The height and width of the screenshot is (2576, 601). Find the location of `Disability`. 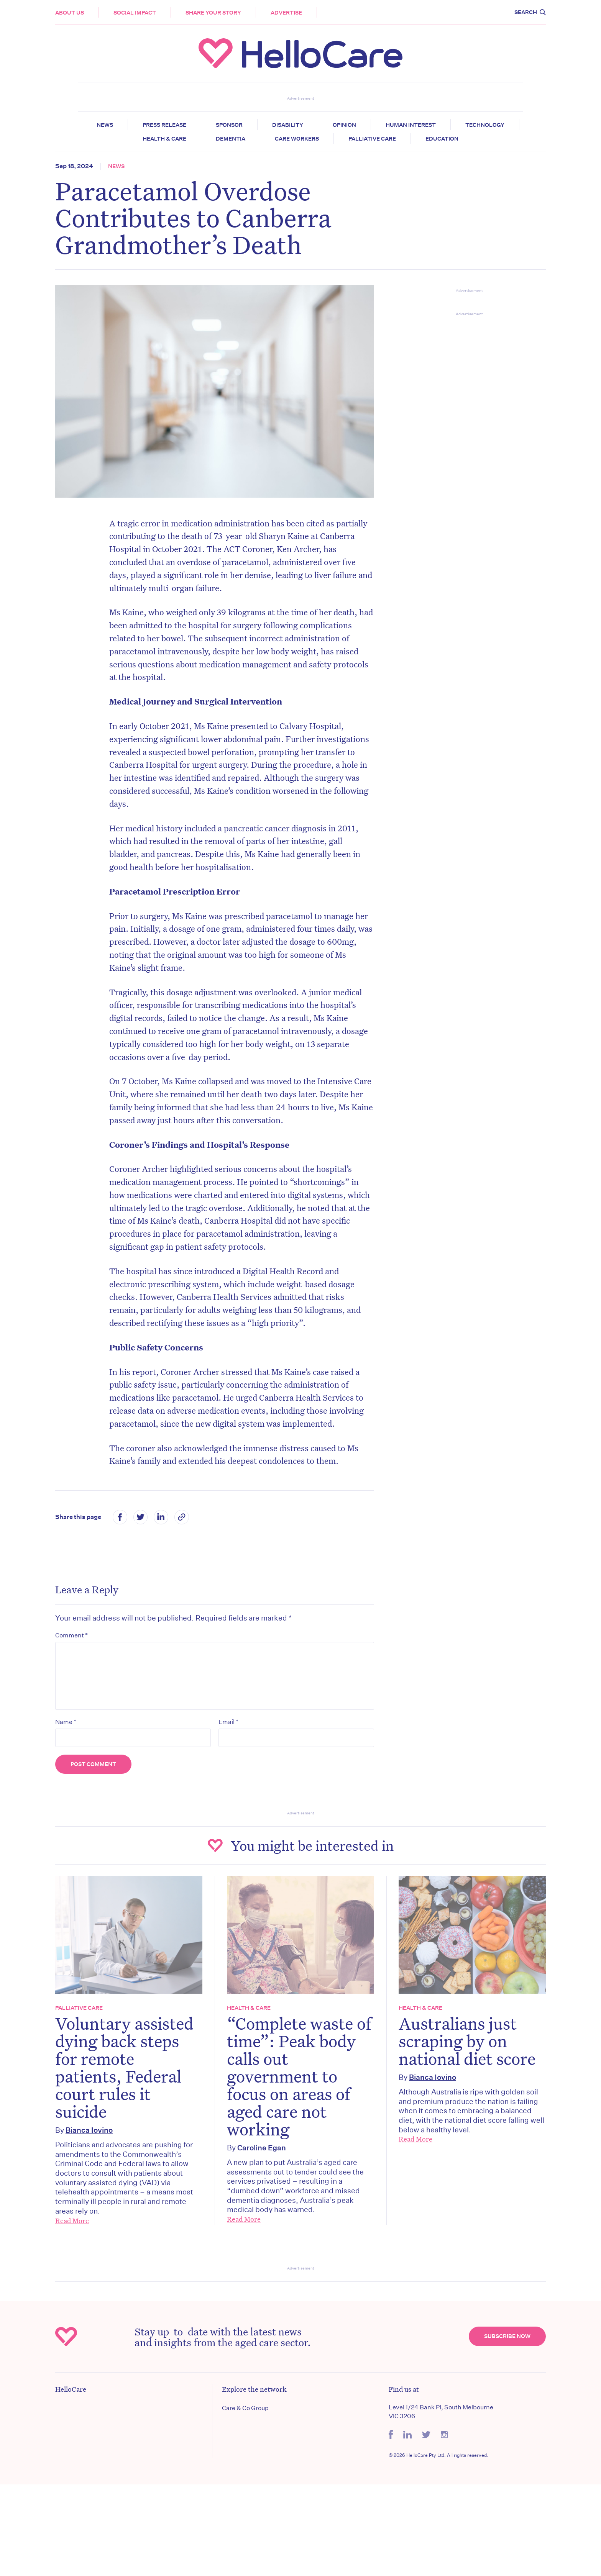

Disability is located at coordinates (287, 124).